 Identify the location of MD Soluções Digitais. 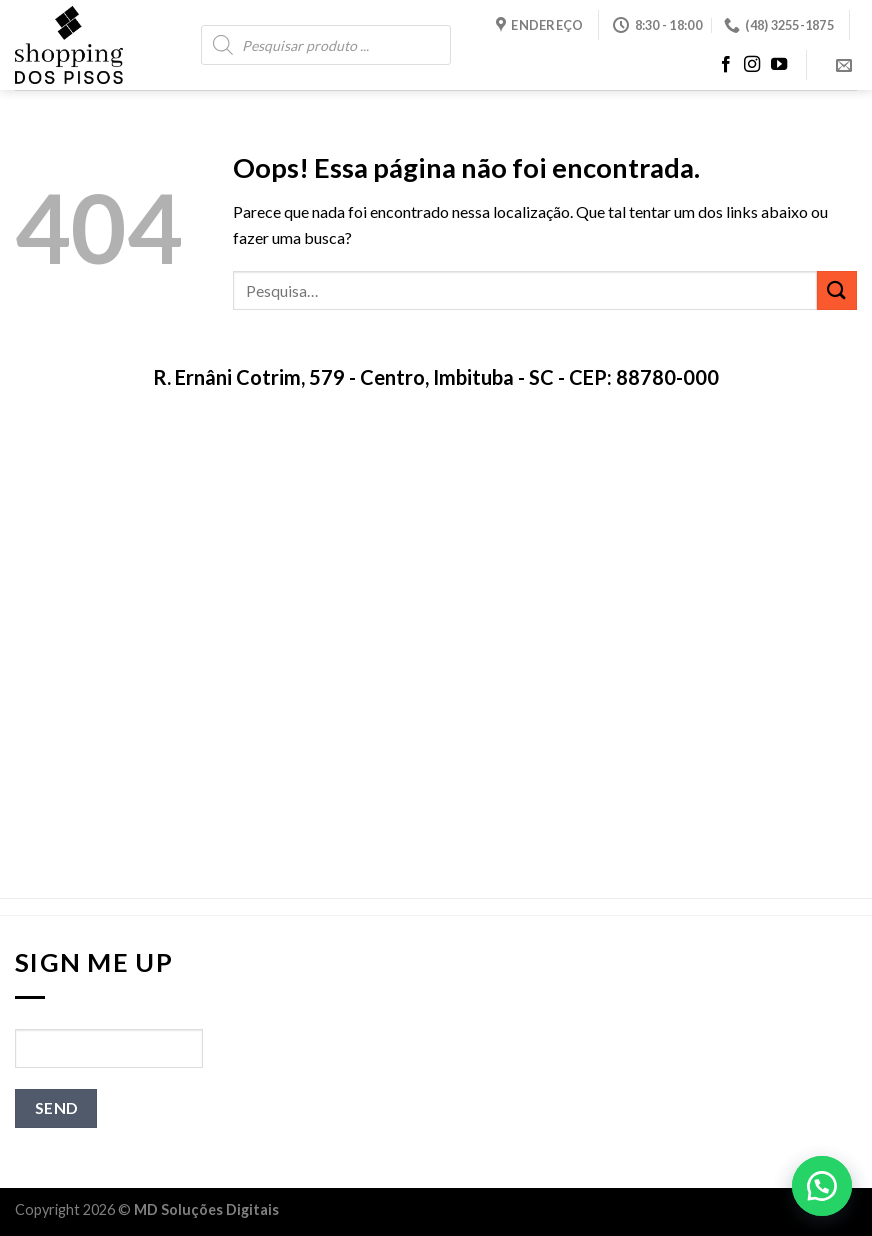
(206, 1209).